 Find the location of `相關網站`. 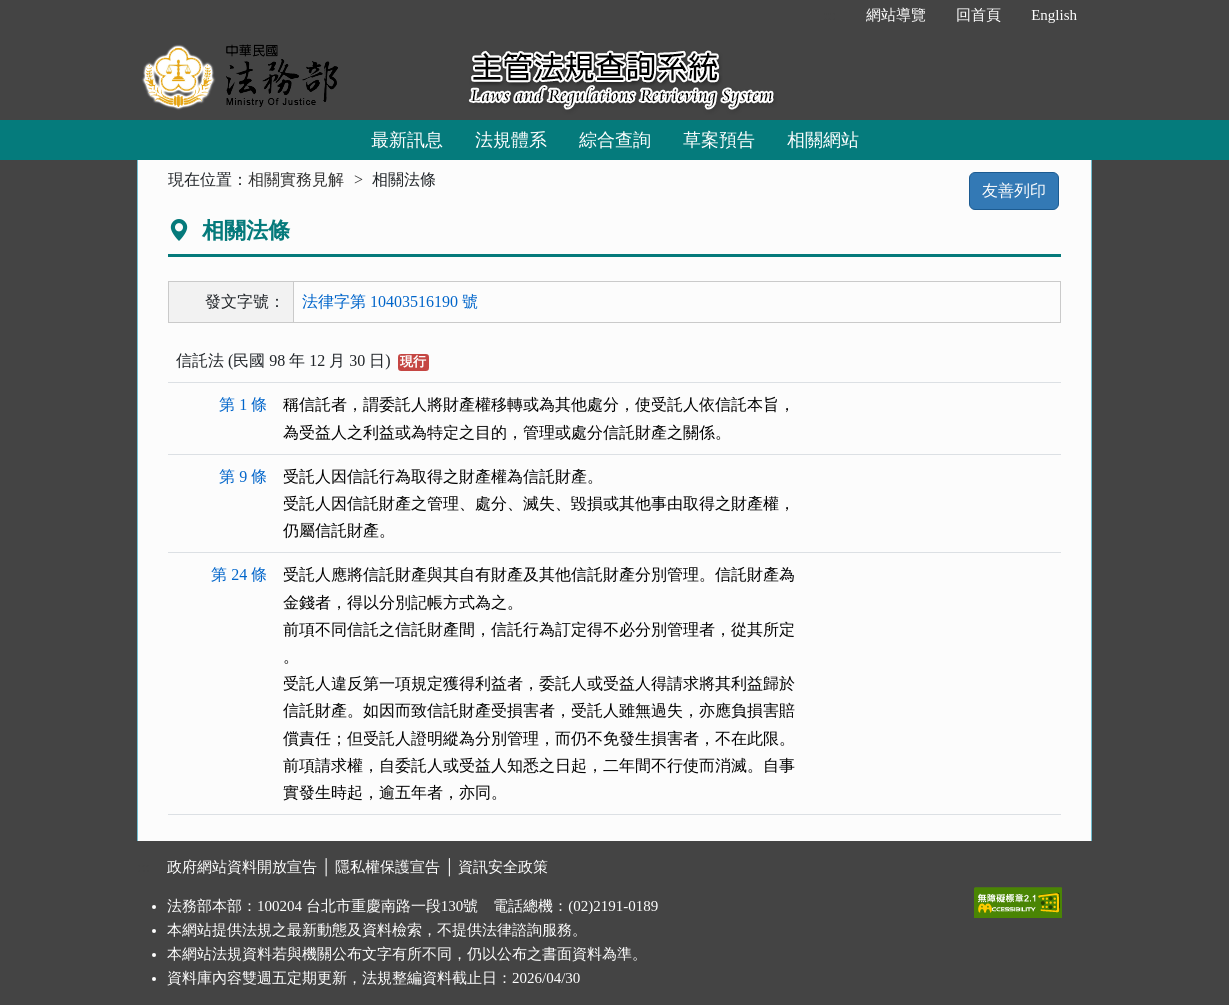

相關網站 is located at coordinates (823, 140).